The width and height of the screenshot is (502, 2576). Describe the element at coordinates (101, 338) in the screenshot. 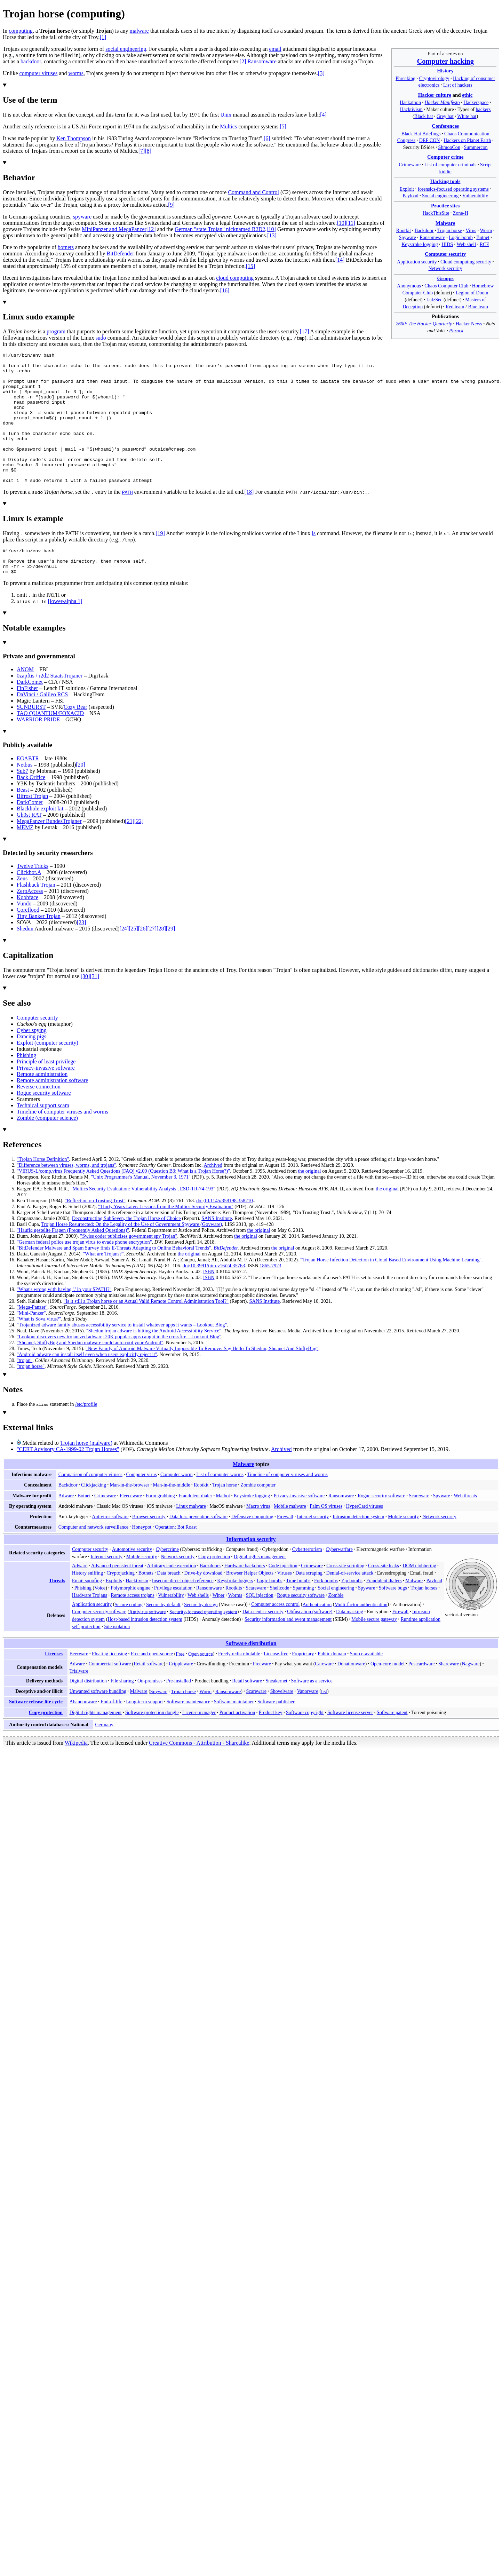

I see `sudo` at that location.